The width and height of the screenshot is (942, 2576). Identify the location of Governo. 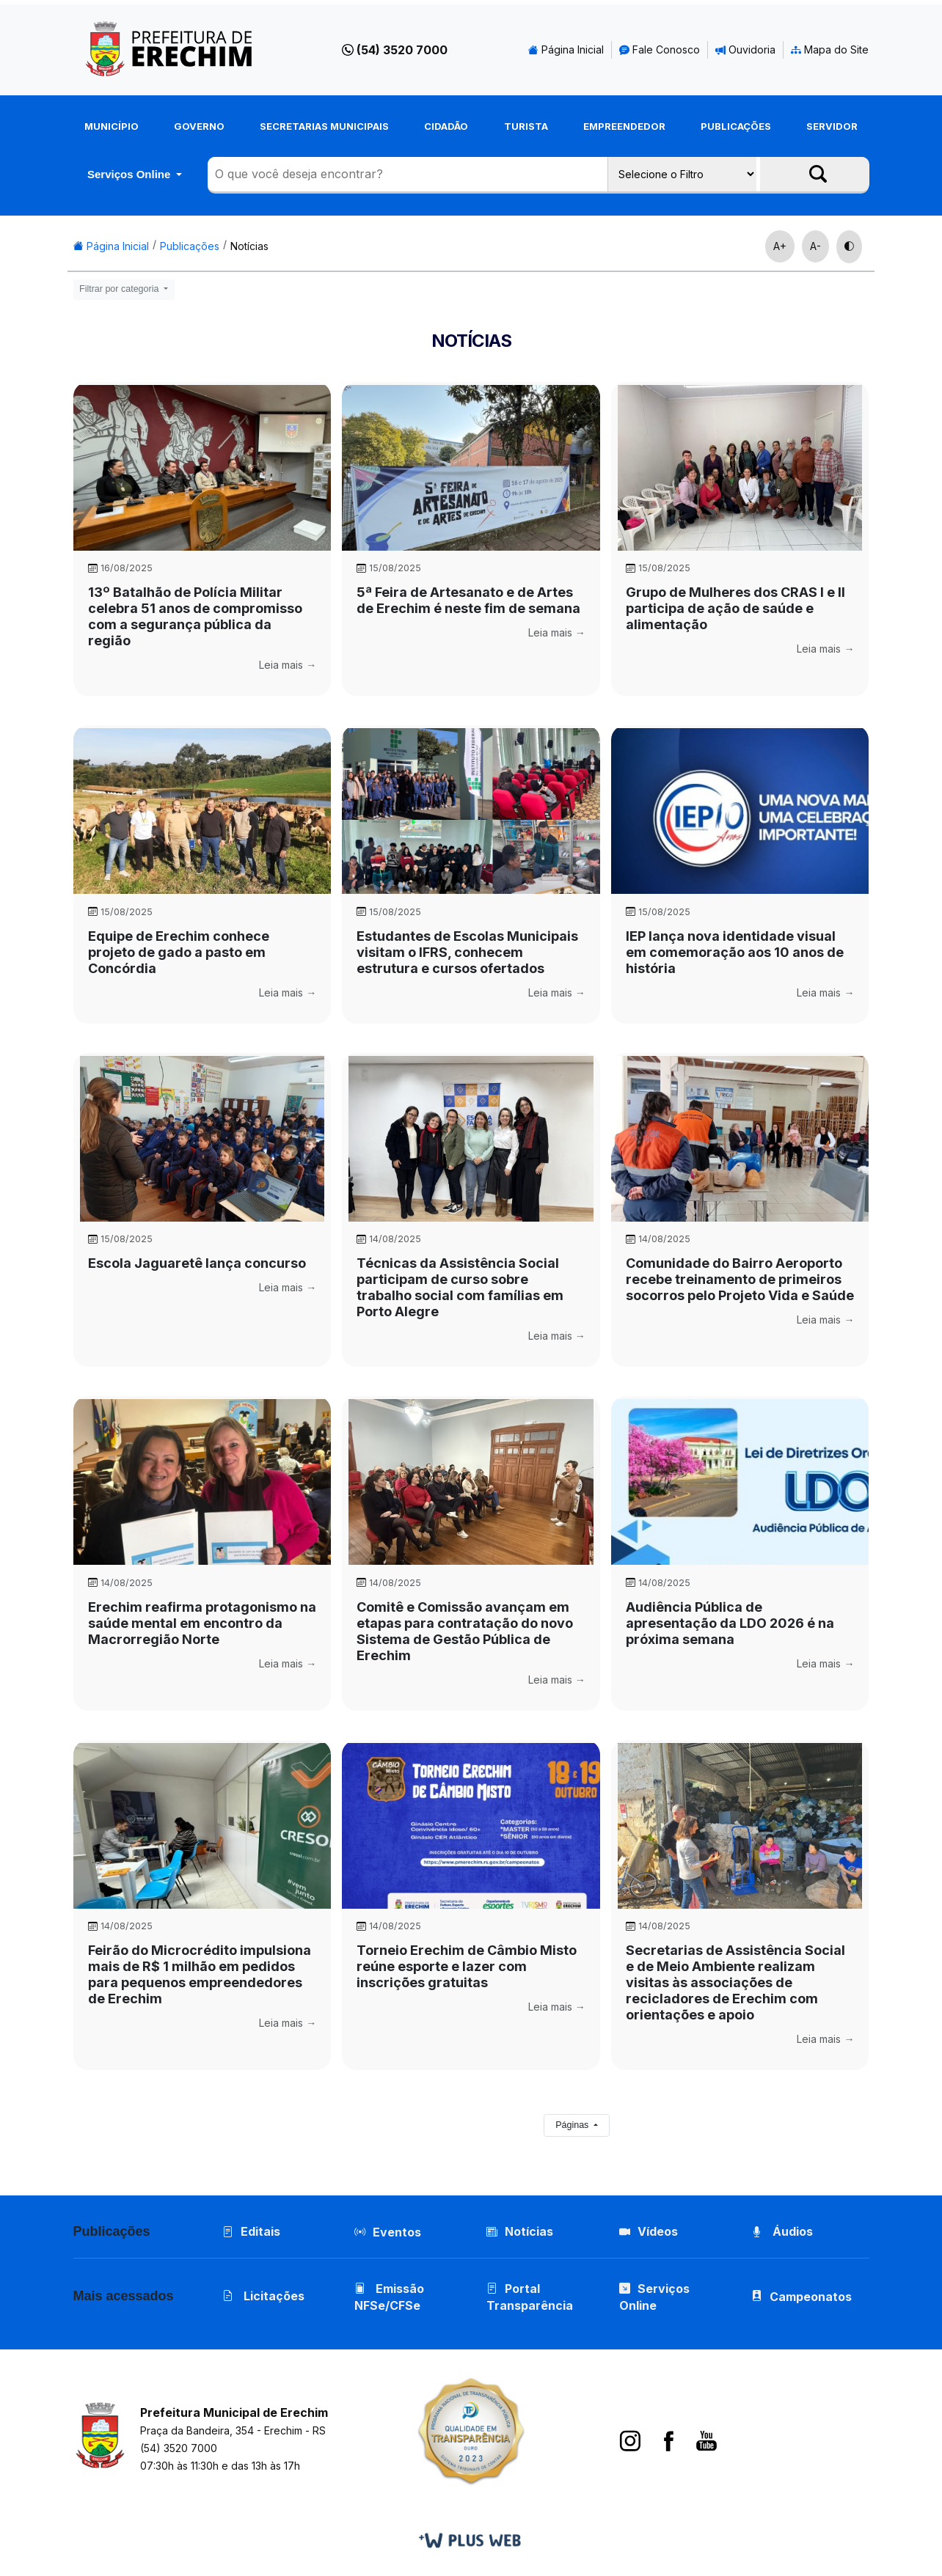
(199, 126).